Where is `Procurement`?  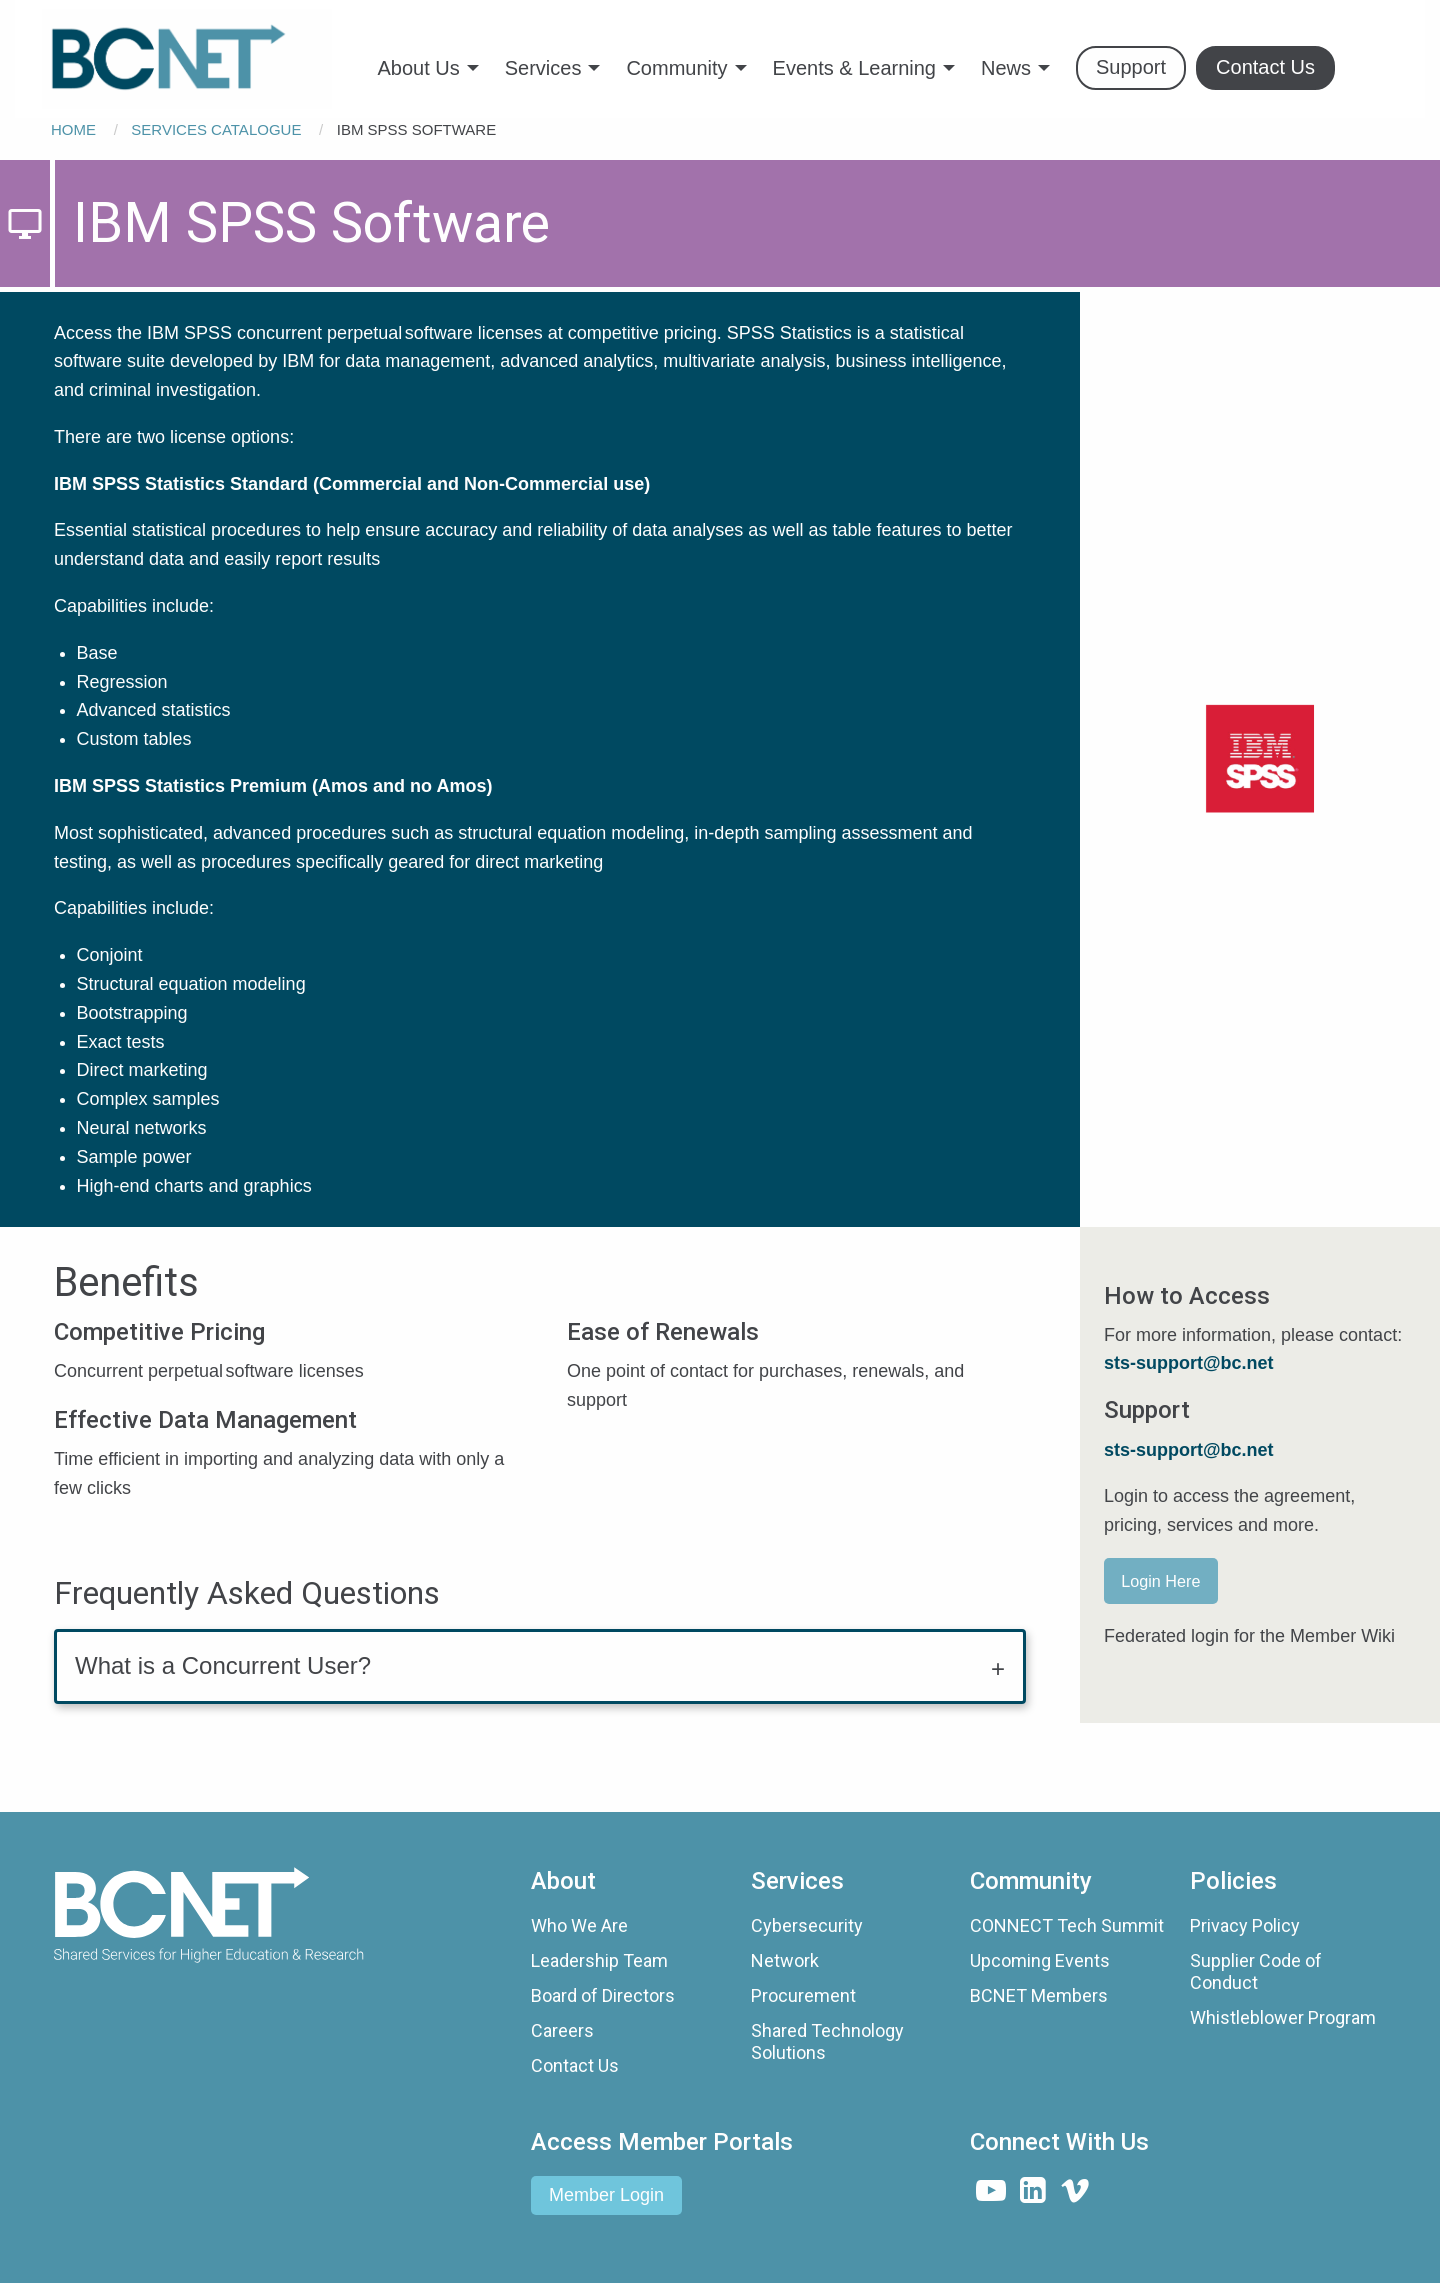
Procurement is located at coordinates (803, 1995).